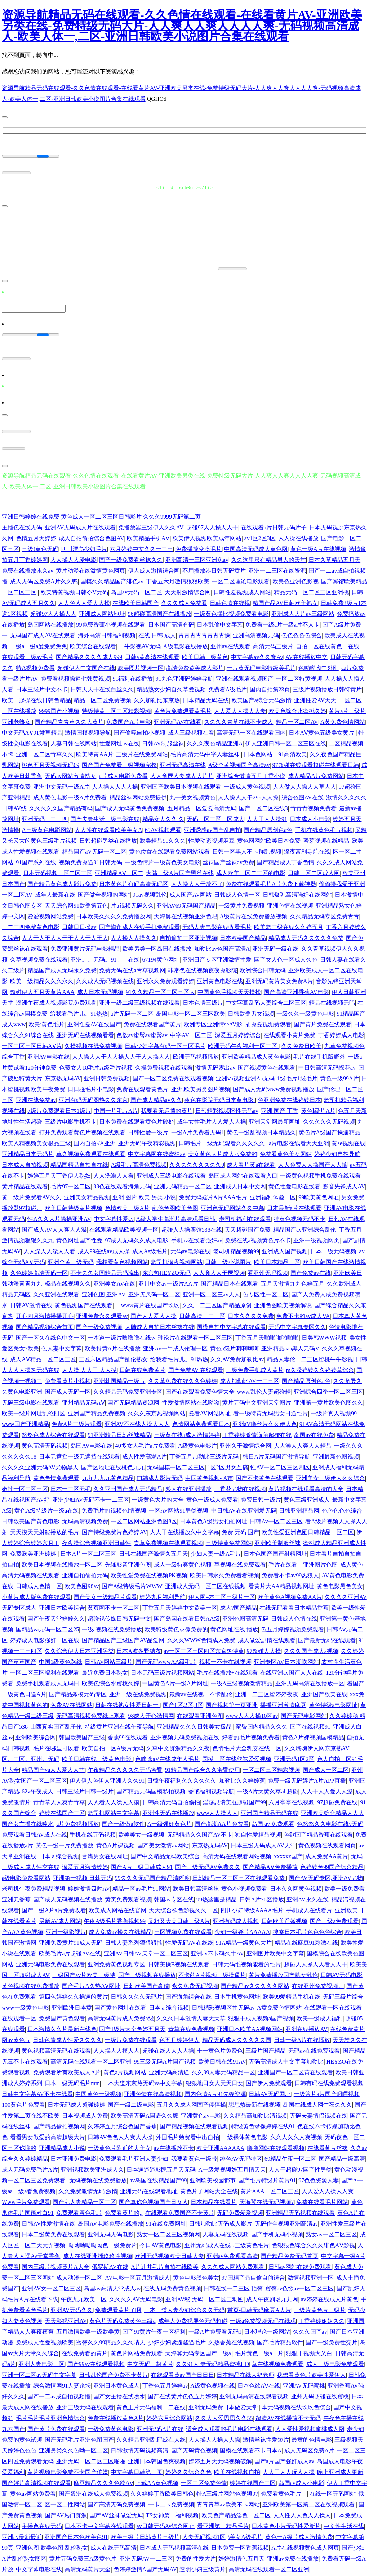  I want to click on 国产精品国产三级国产AV品爱网, so click(123, 1639).